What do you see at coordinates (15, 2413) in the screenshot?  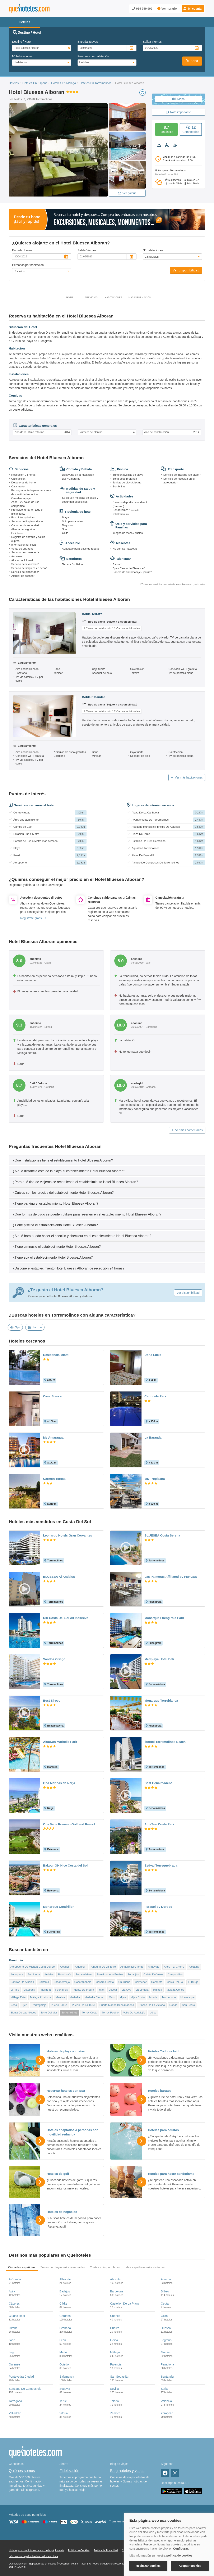 I see `Valladolid` at bounding box center [15, 2413].